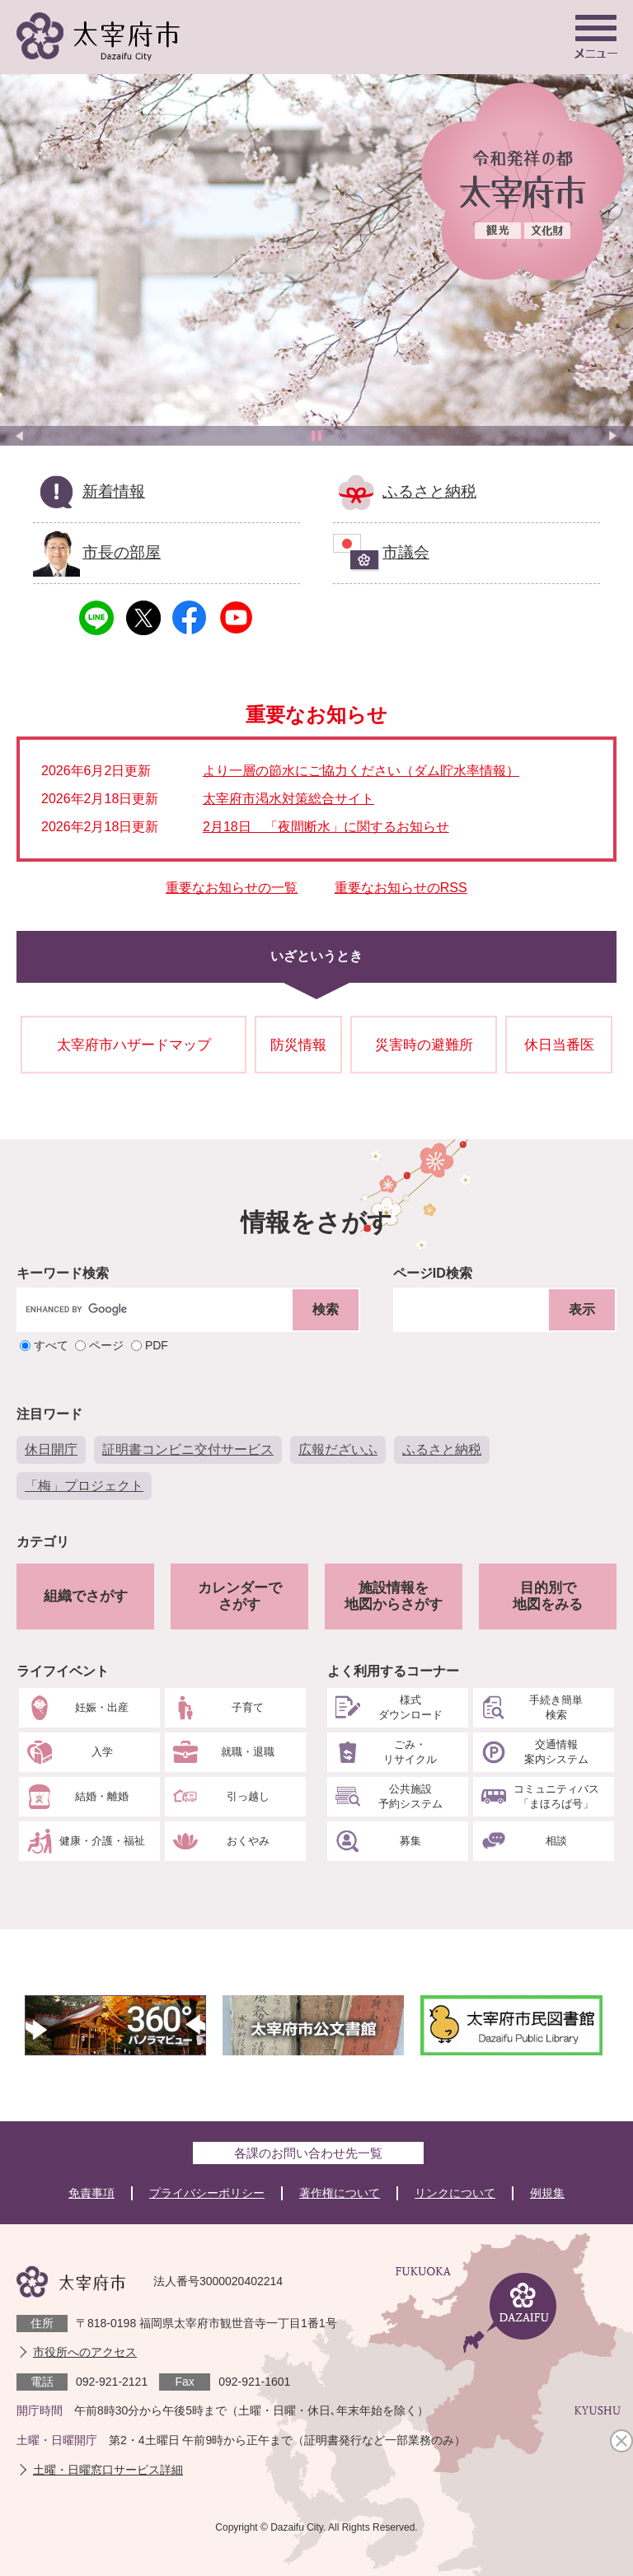 The image size is (633, 2576). What do you see at coordinates (102, 1752) in the screenshot?
I see `入学` at bounding box center [102, 1752].